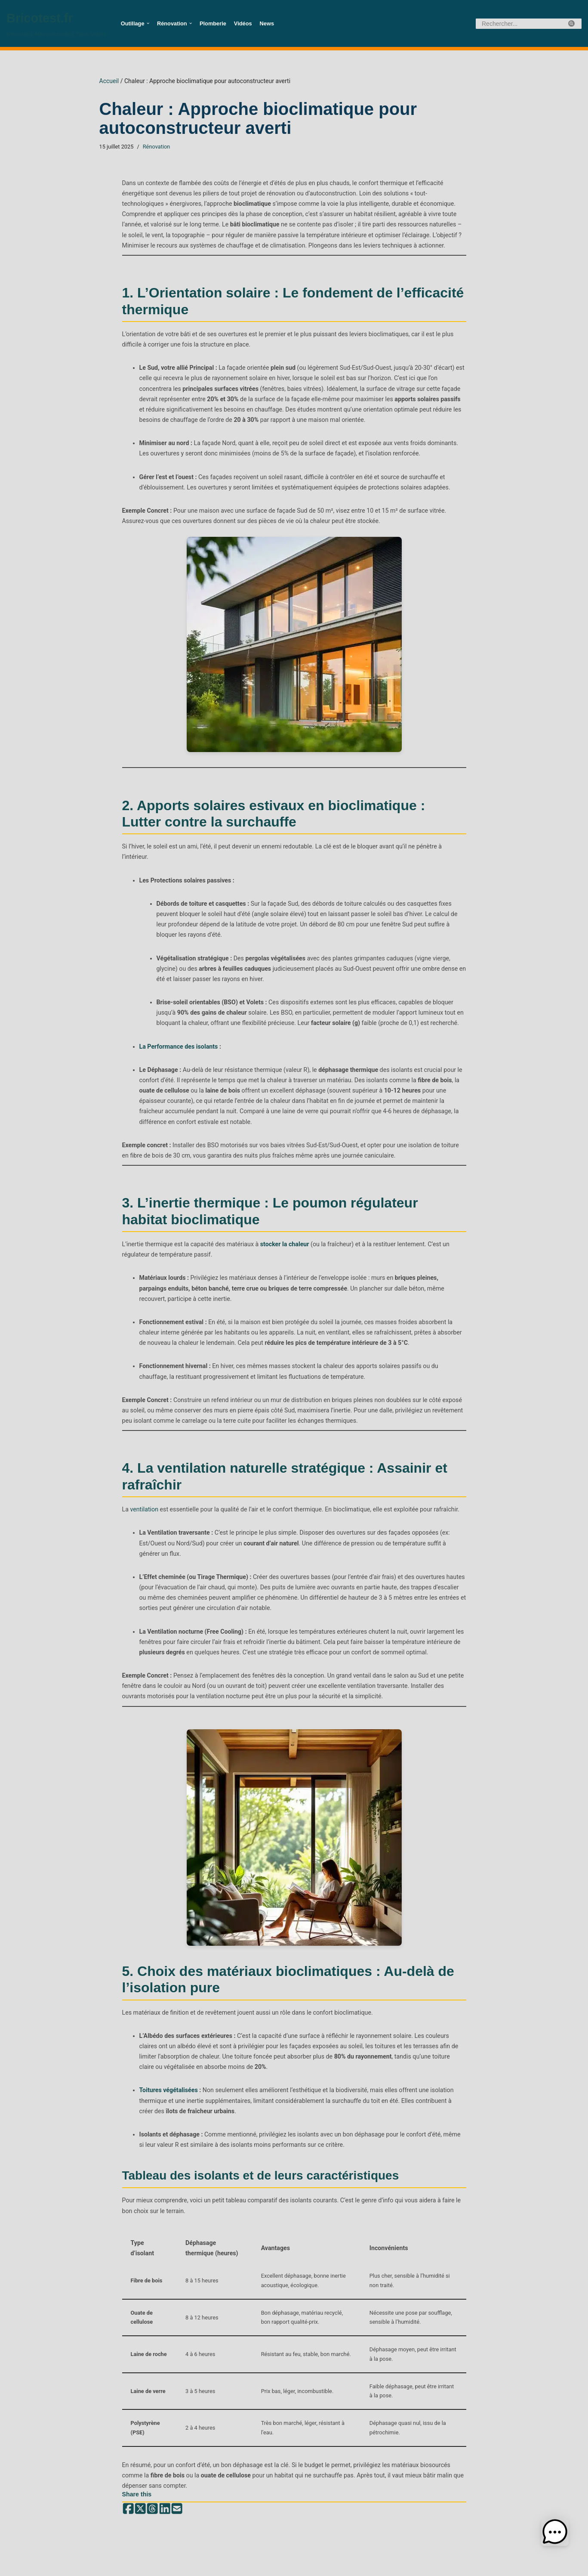 This screenshot has height=2576, width=588. What do you see at coordinates (241, 24) in the screenshot?
I see `Vidéos` at bounding box center [241, 24].